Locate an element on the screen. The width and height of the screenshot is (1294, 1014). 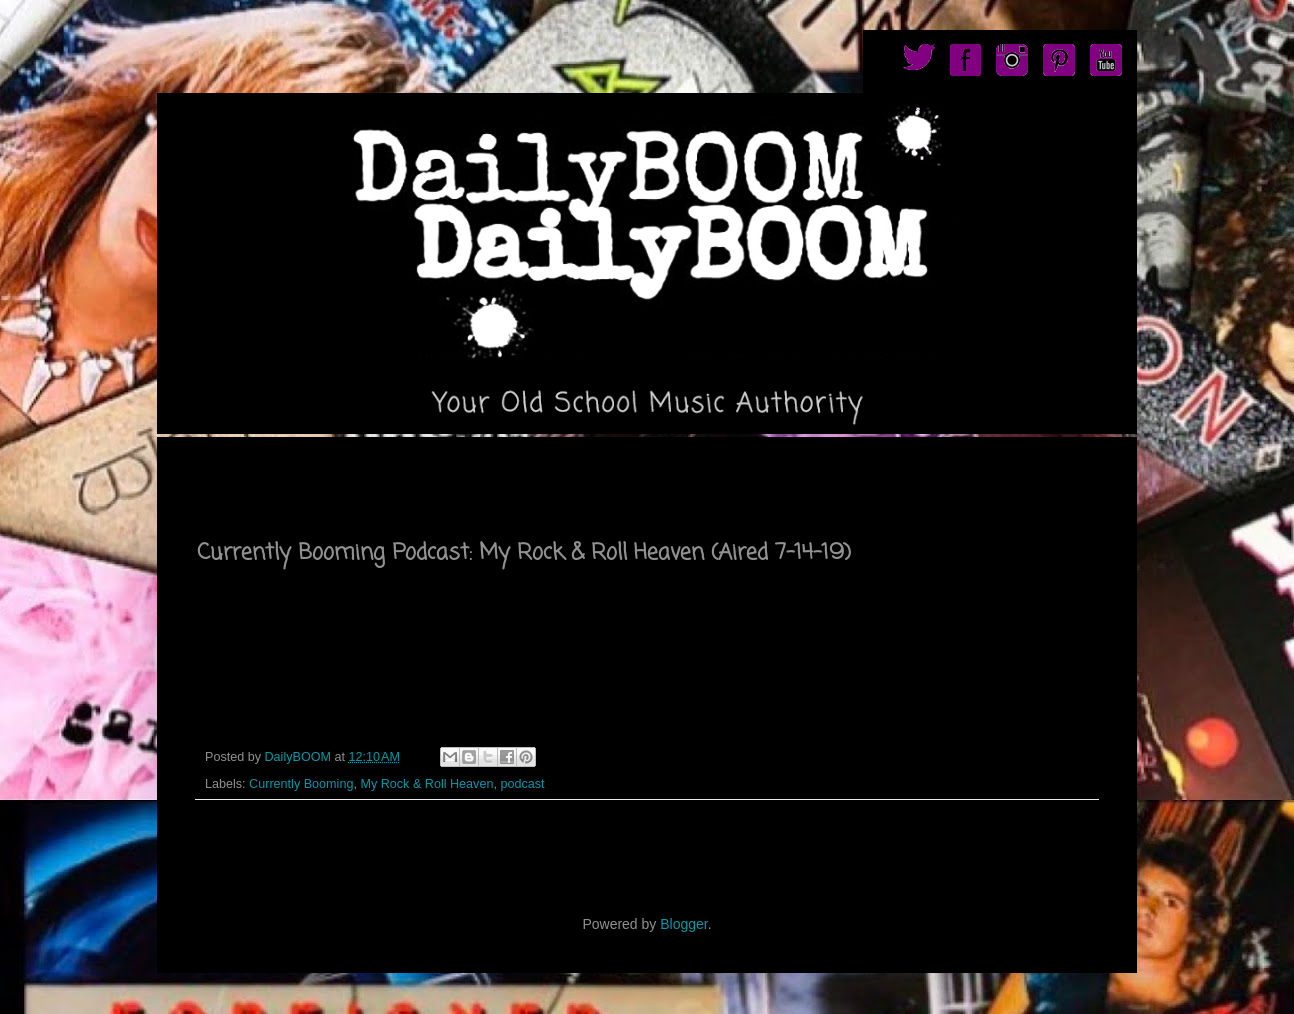
podcast is located at coordinates (522, 784).